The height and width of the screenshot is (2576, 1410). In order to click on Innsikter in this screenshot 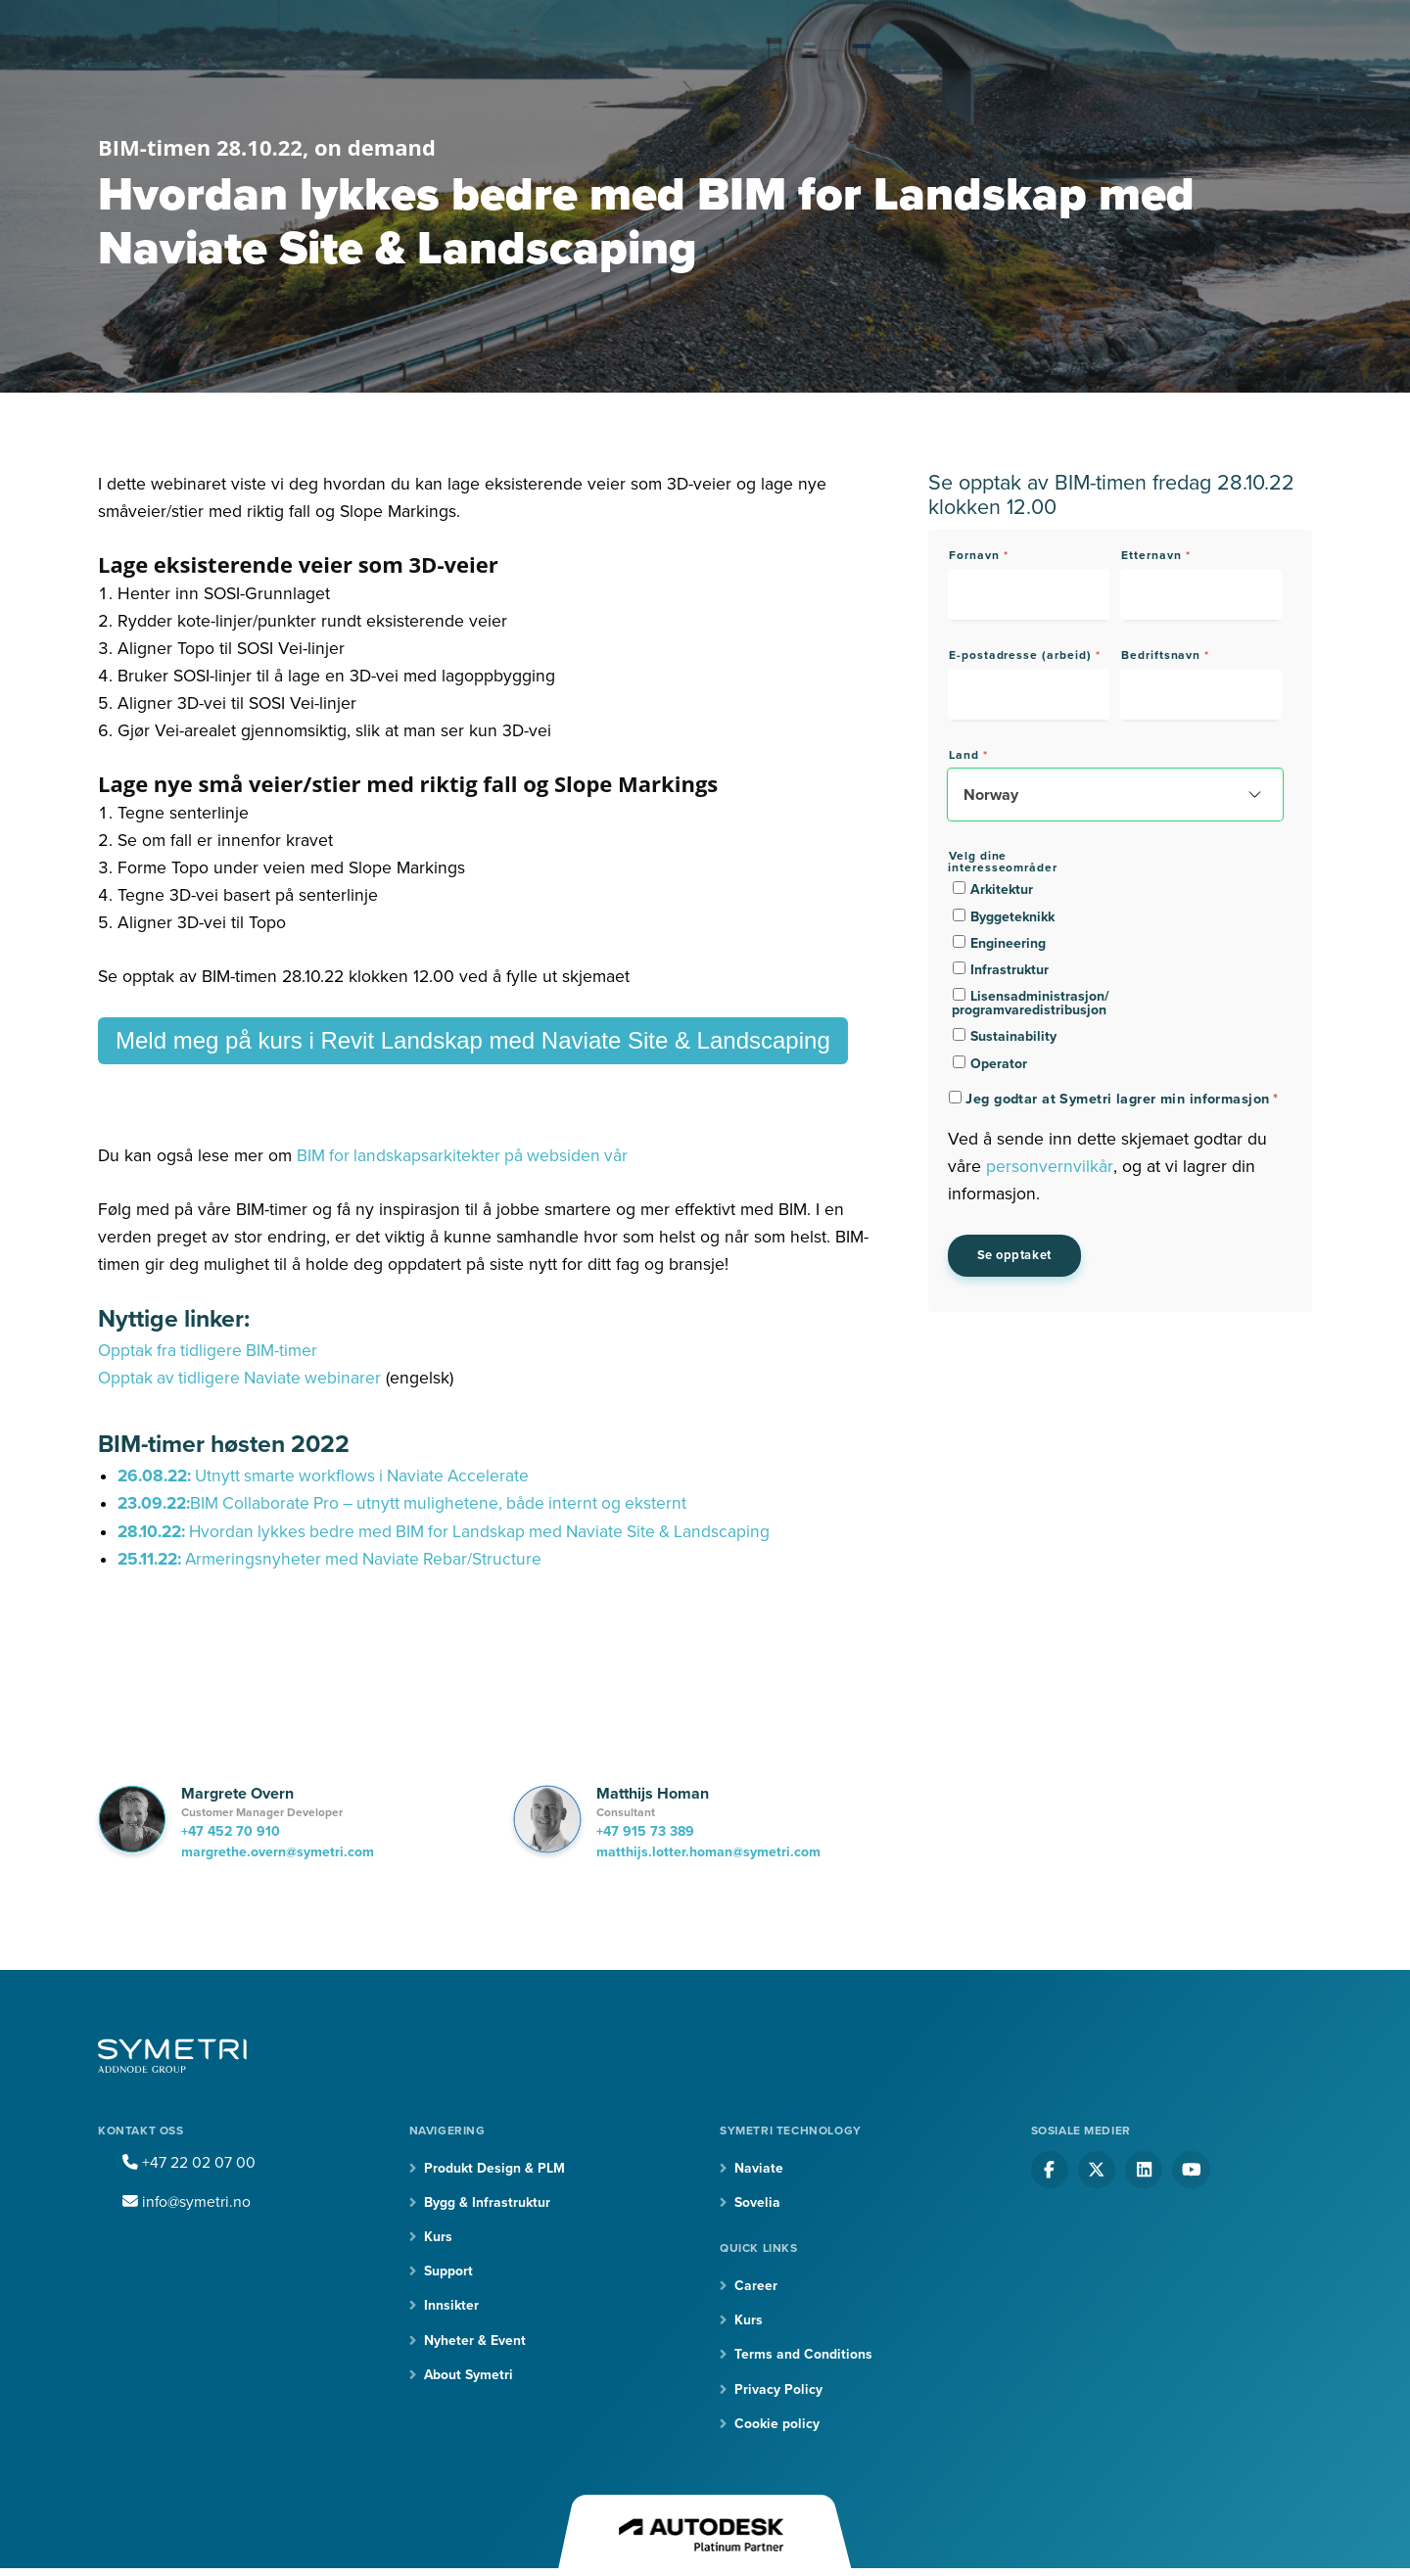, I will do `click(451, 2306)`.